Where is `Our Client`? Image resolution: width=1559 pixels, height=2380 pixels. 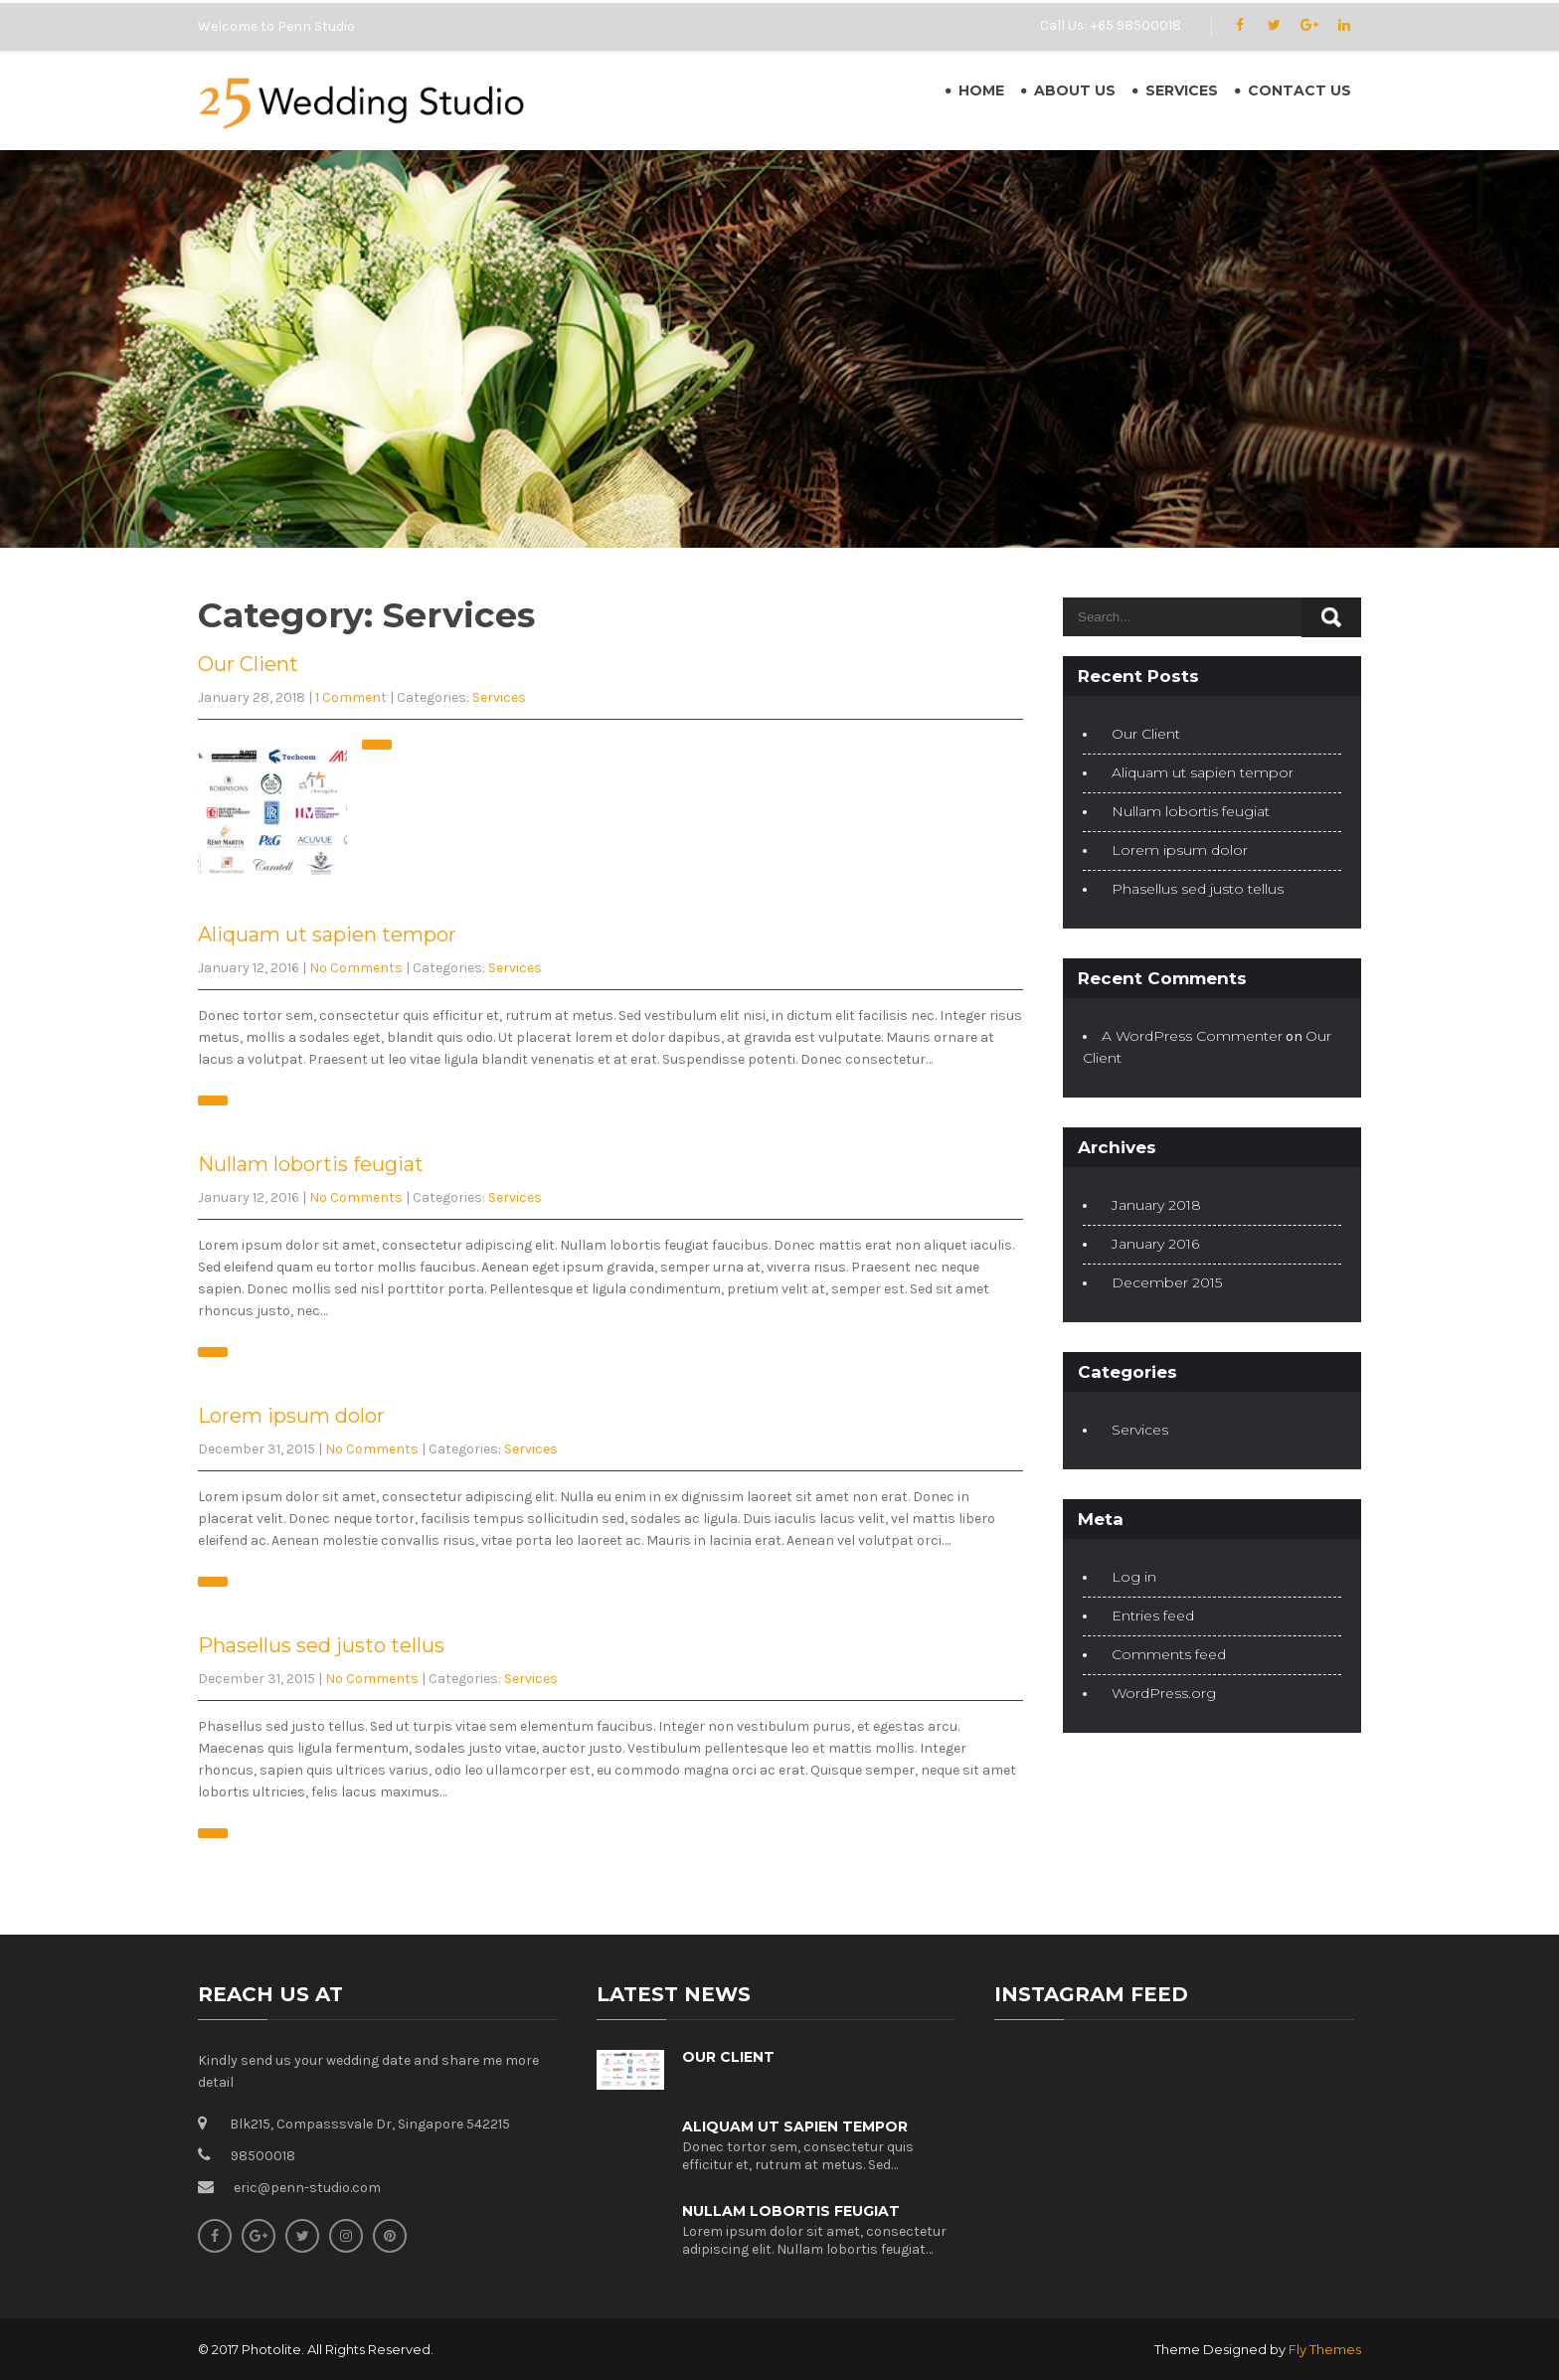
Our Client is located at coordinates (248, 664).